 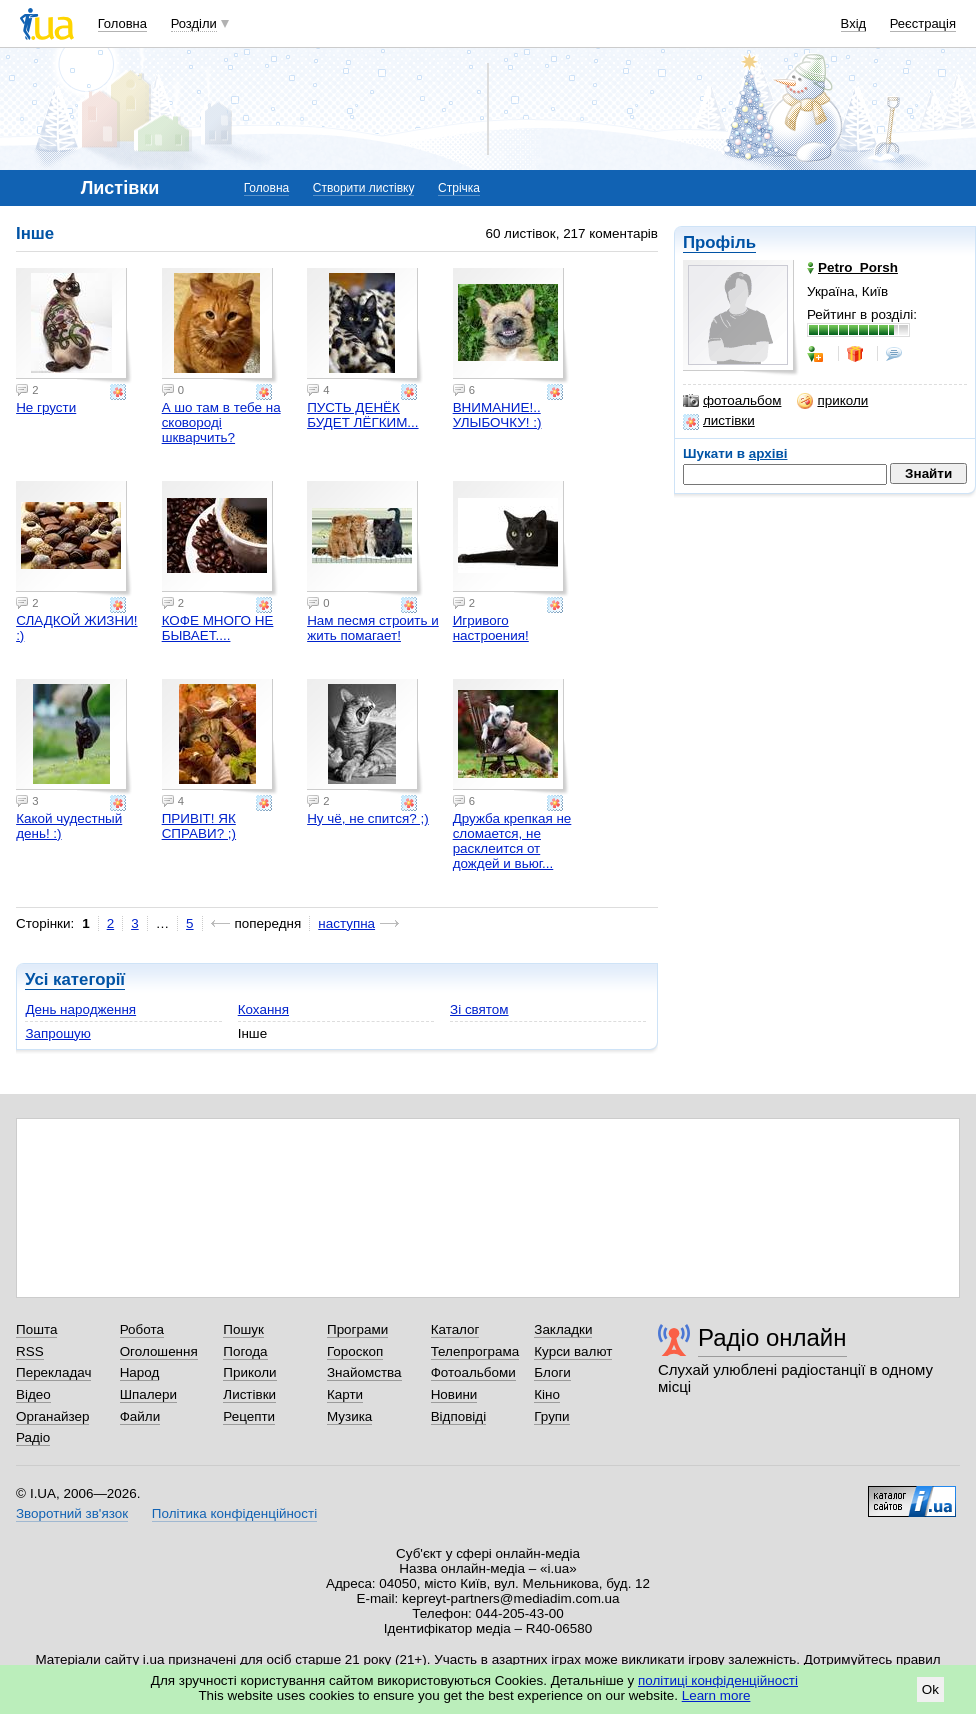 What do you see at coordinates (732, 401) in the screenshot?
I see `фотоальбом` at bounding box center [732, 401].